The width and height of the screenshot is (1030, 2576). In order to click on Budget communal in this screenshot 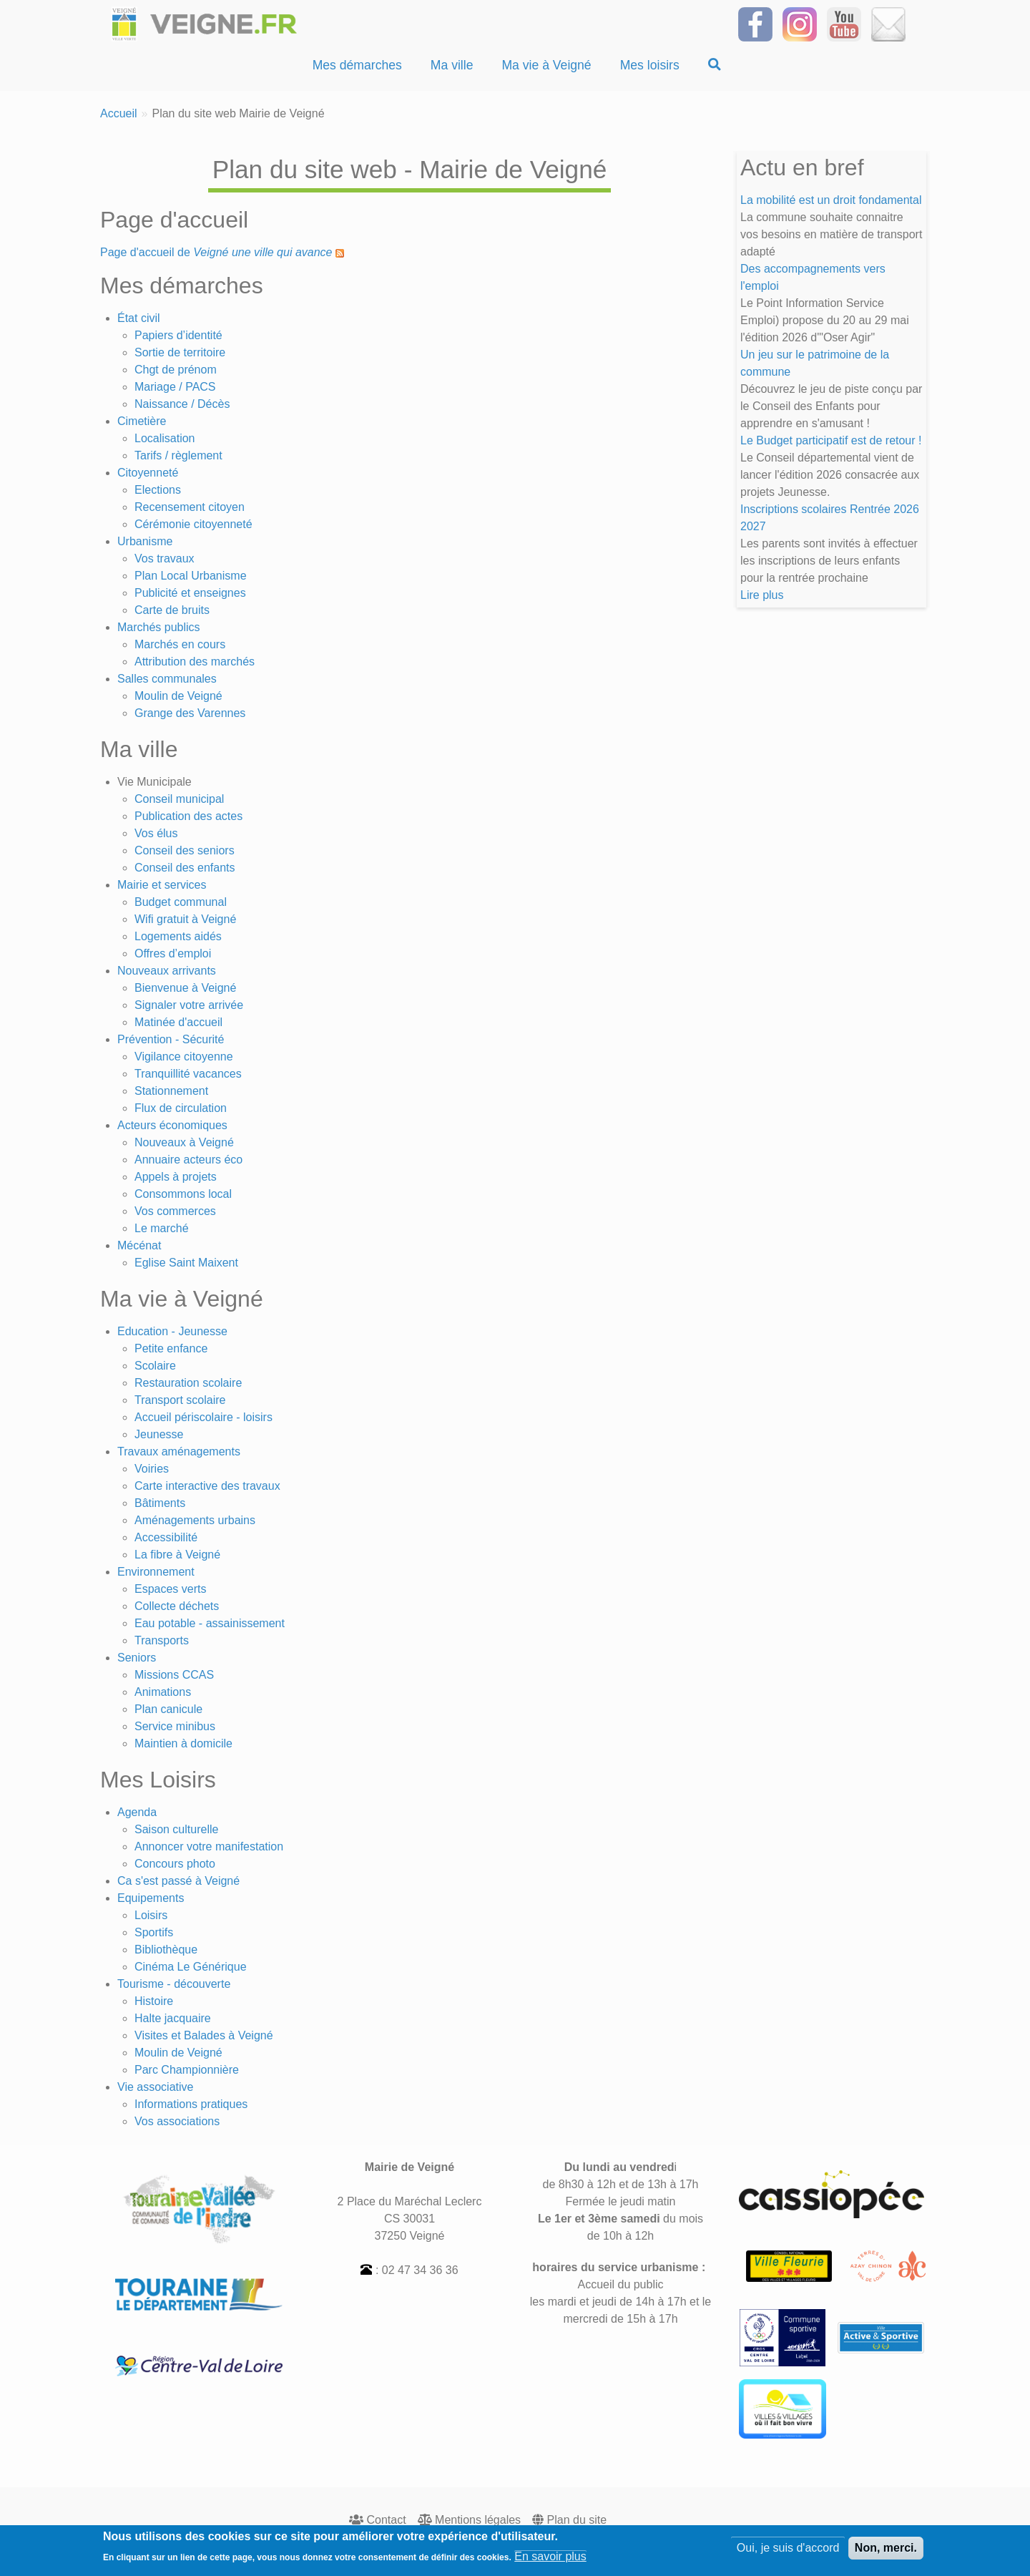, I will do `click(180, 902)`.